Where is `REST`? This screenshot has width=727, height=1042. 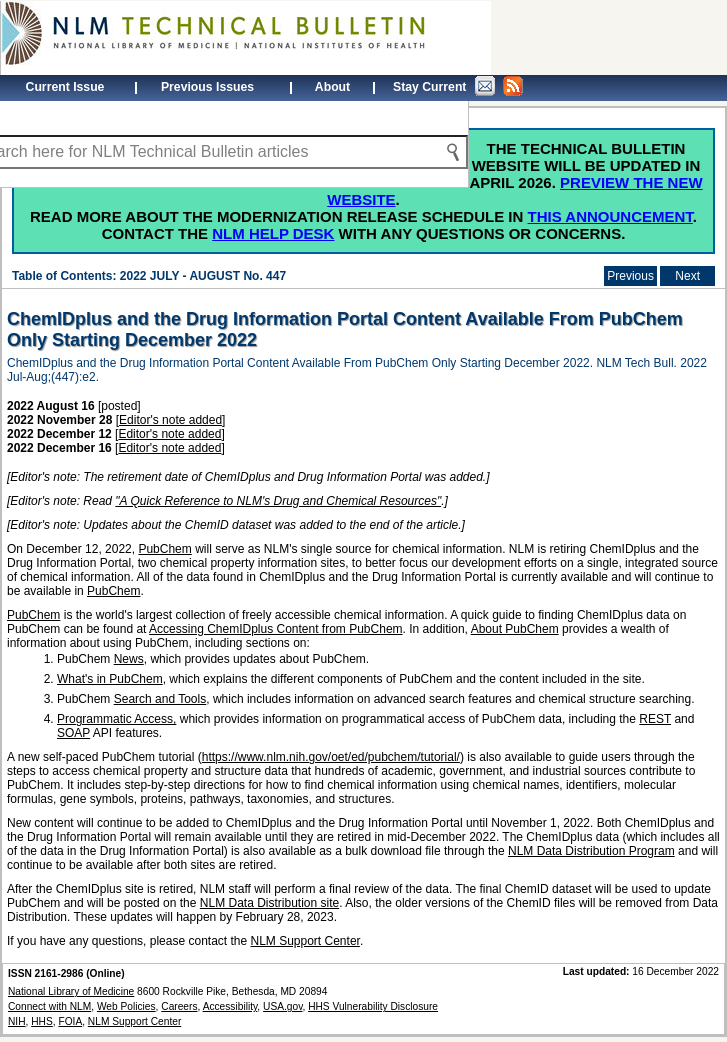
REST is located at coordinates (655, 719).